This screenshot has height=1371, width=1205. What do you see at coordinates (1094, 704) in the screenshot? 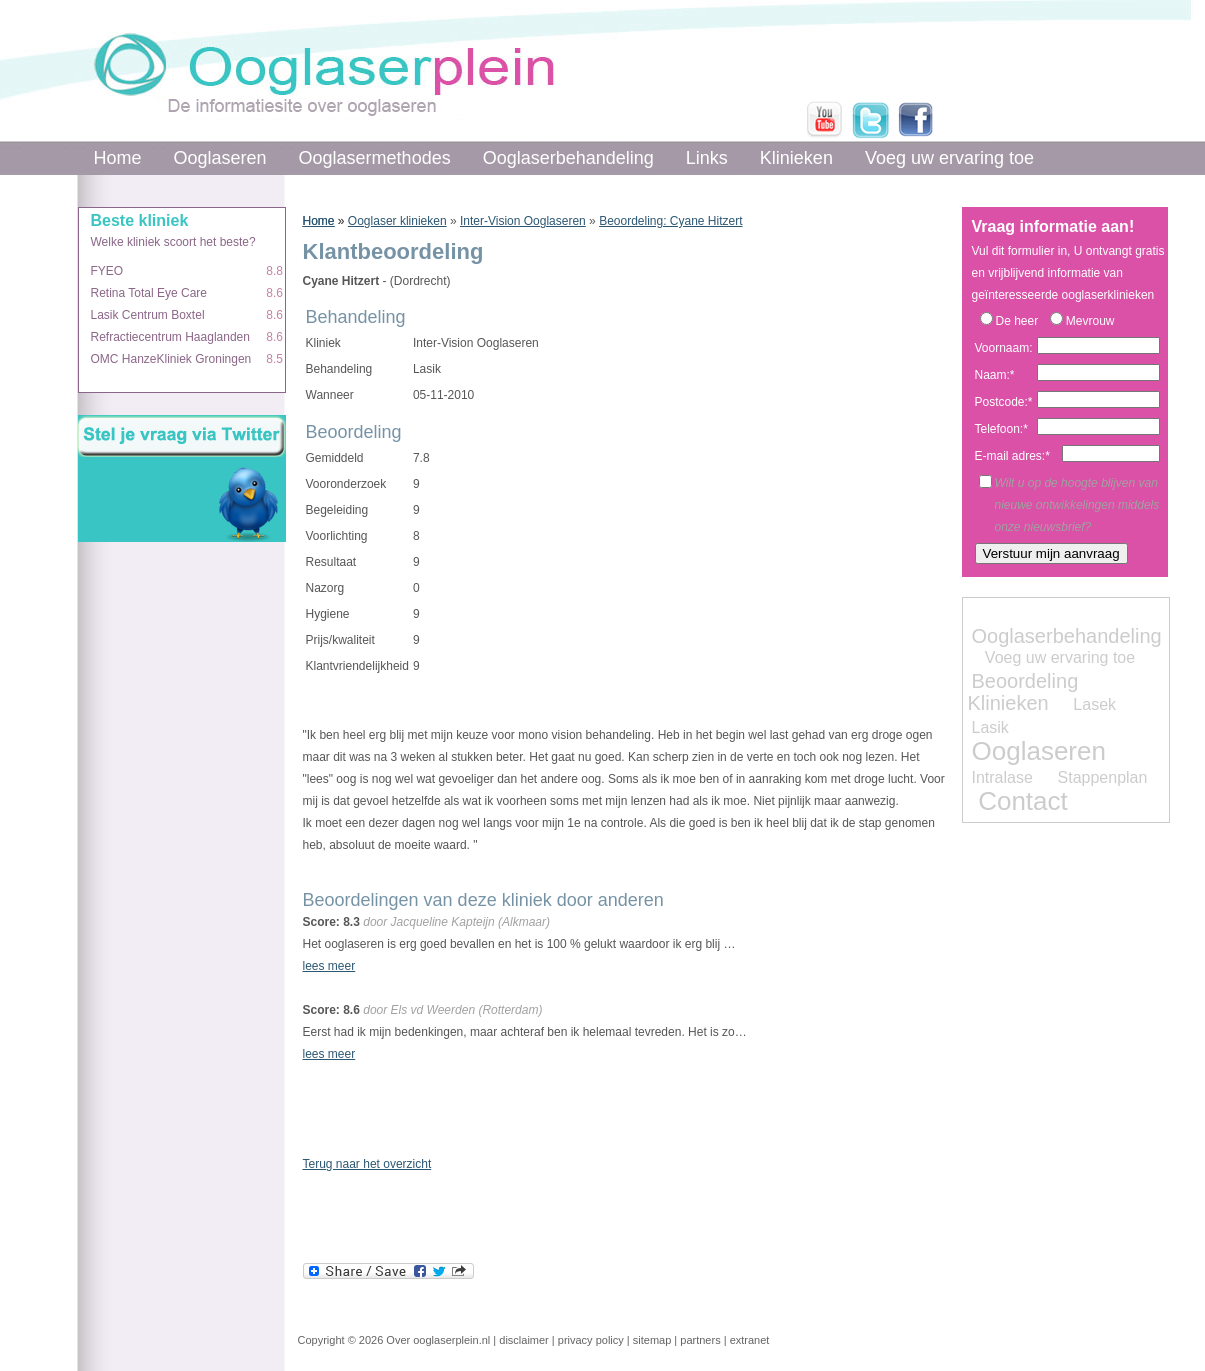
I see `Lasek` at bounding box center [1094, 704].